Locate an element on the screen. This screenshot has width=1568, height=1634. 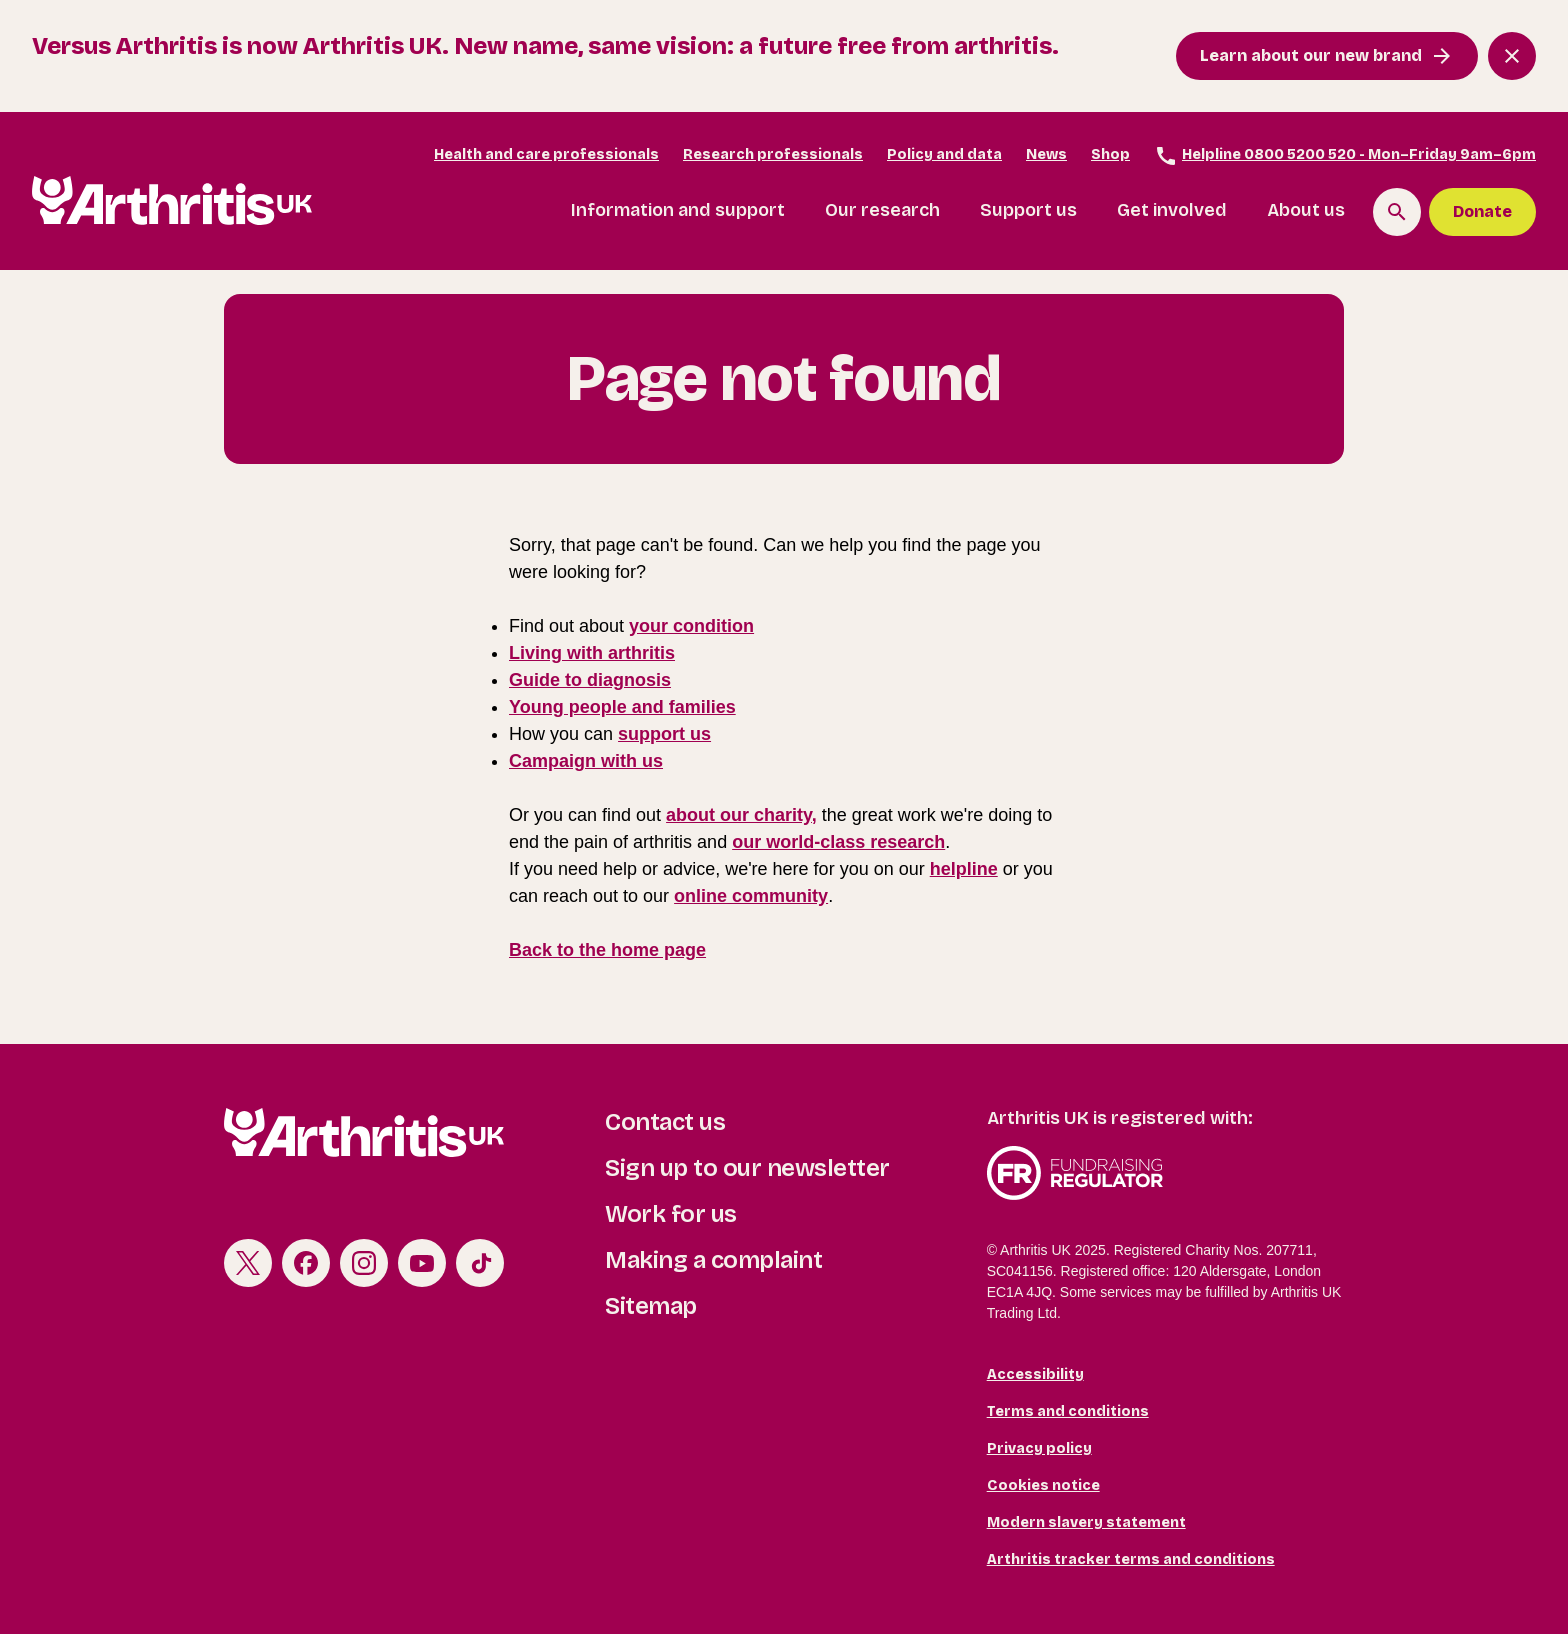
Back to the home page is located at coordinates (607, 950).